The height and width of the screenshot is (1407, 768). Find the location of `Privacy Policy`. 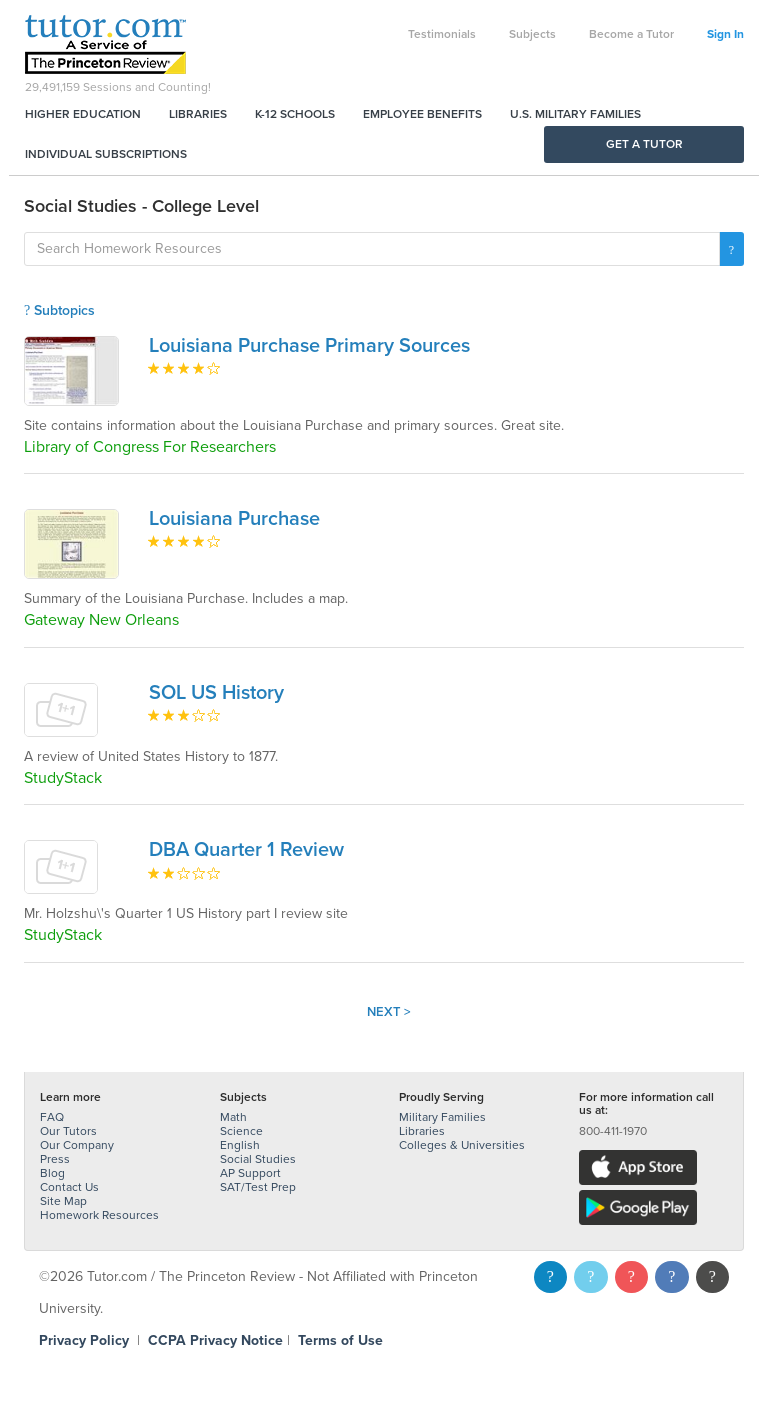

Privacy Policy is located at coordinates (84, 1340).